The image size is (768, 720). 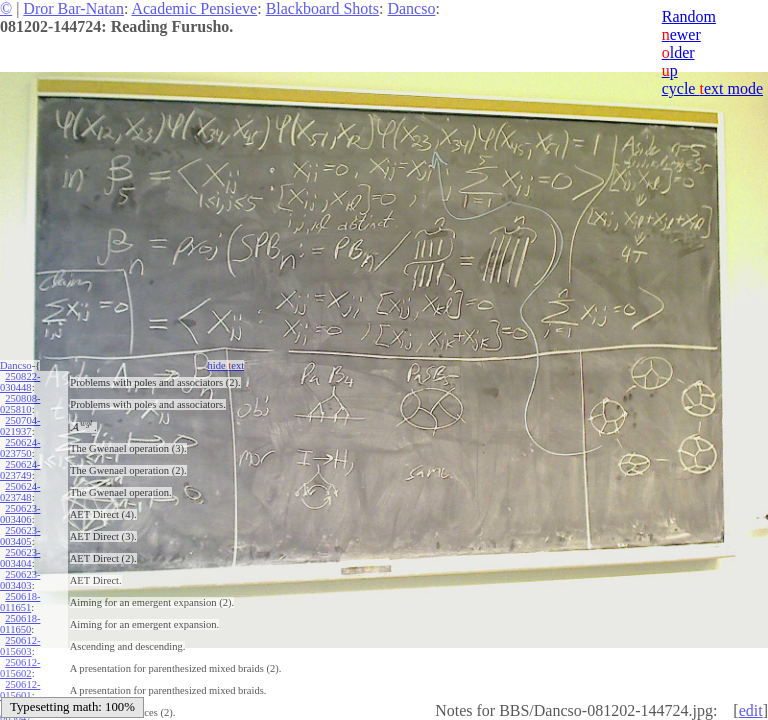 I want to click on 250623-003405, so click(x=20, y=536).